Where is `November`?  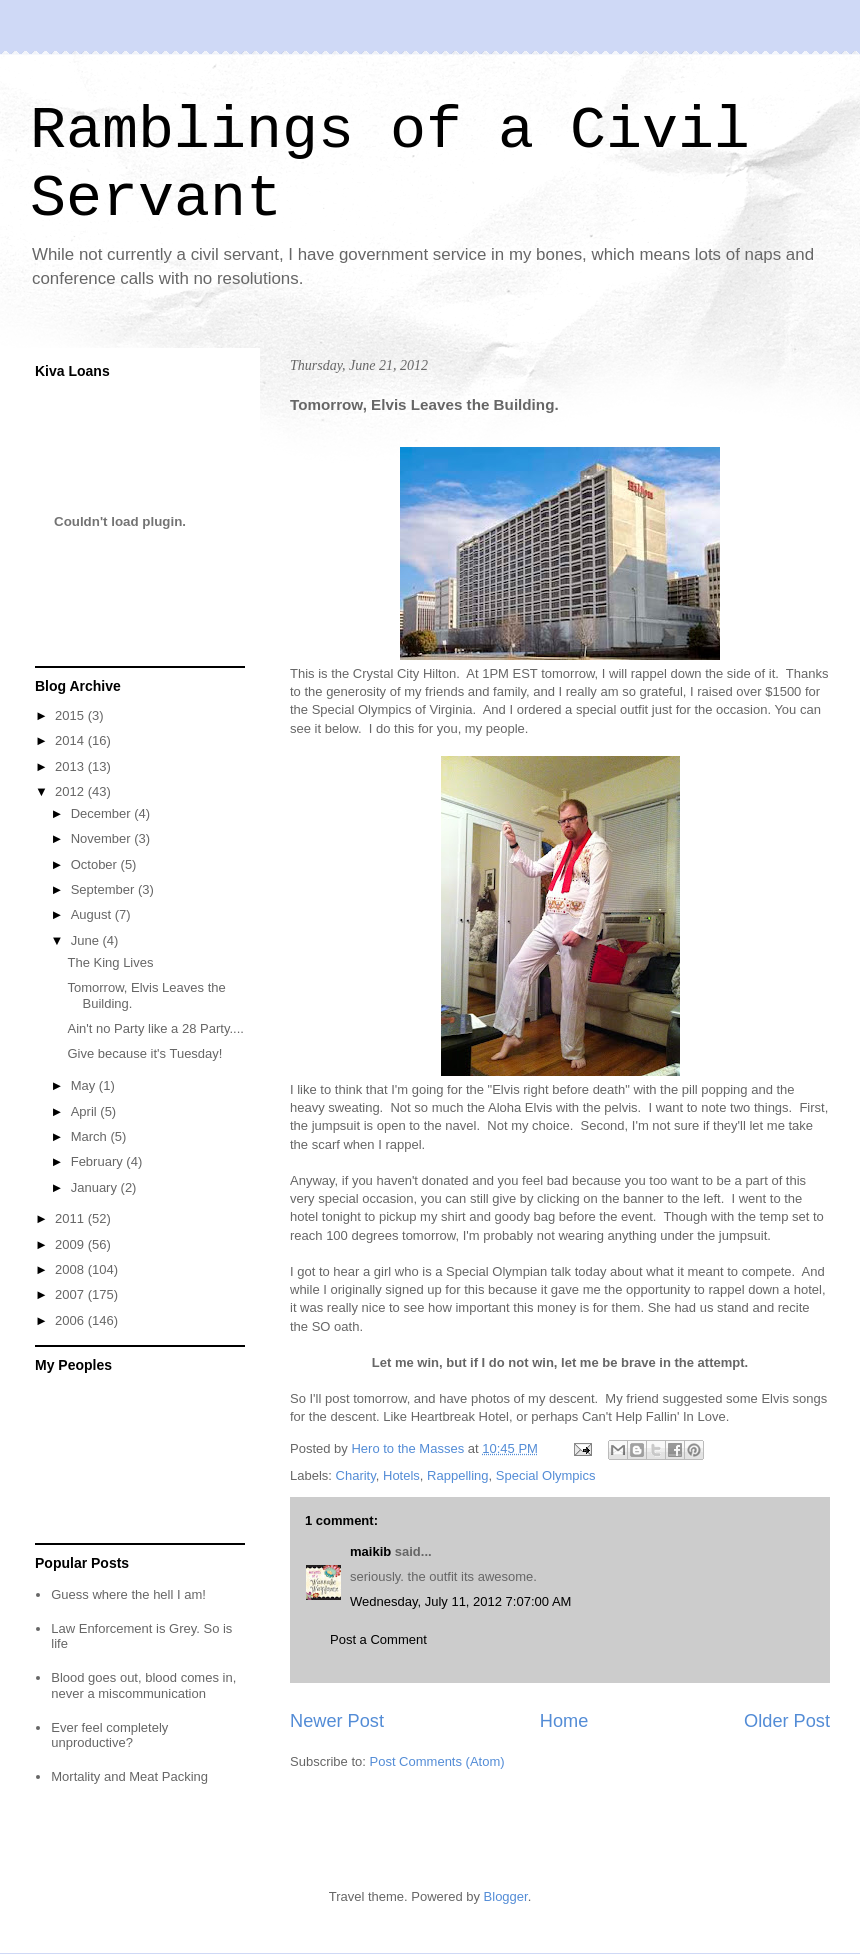
November is located at coordinates (103, 838).